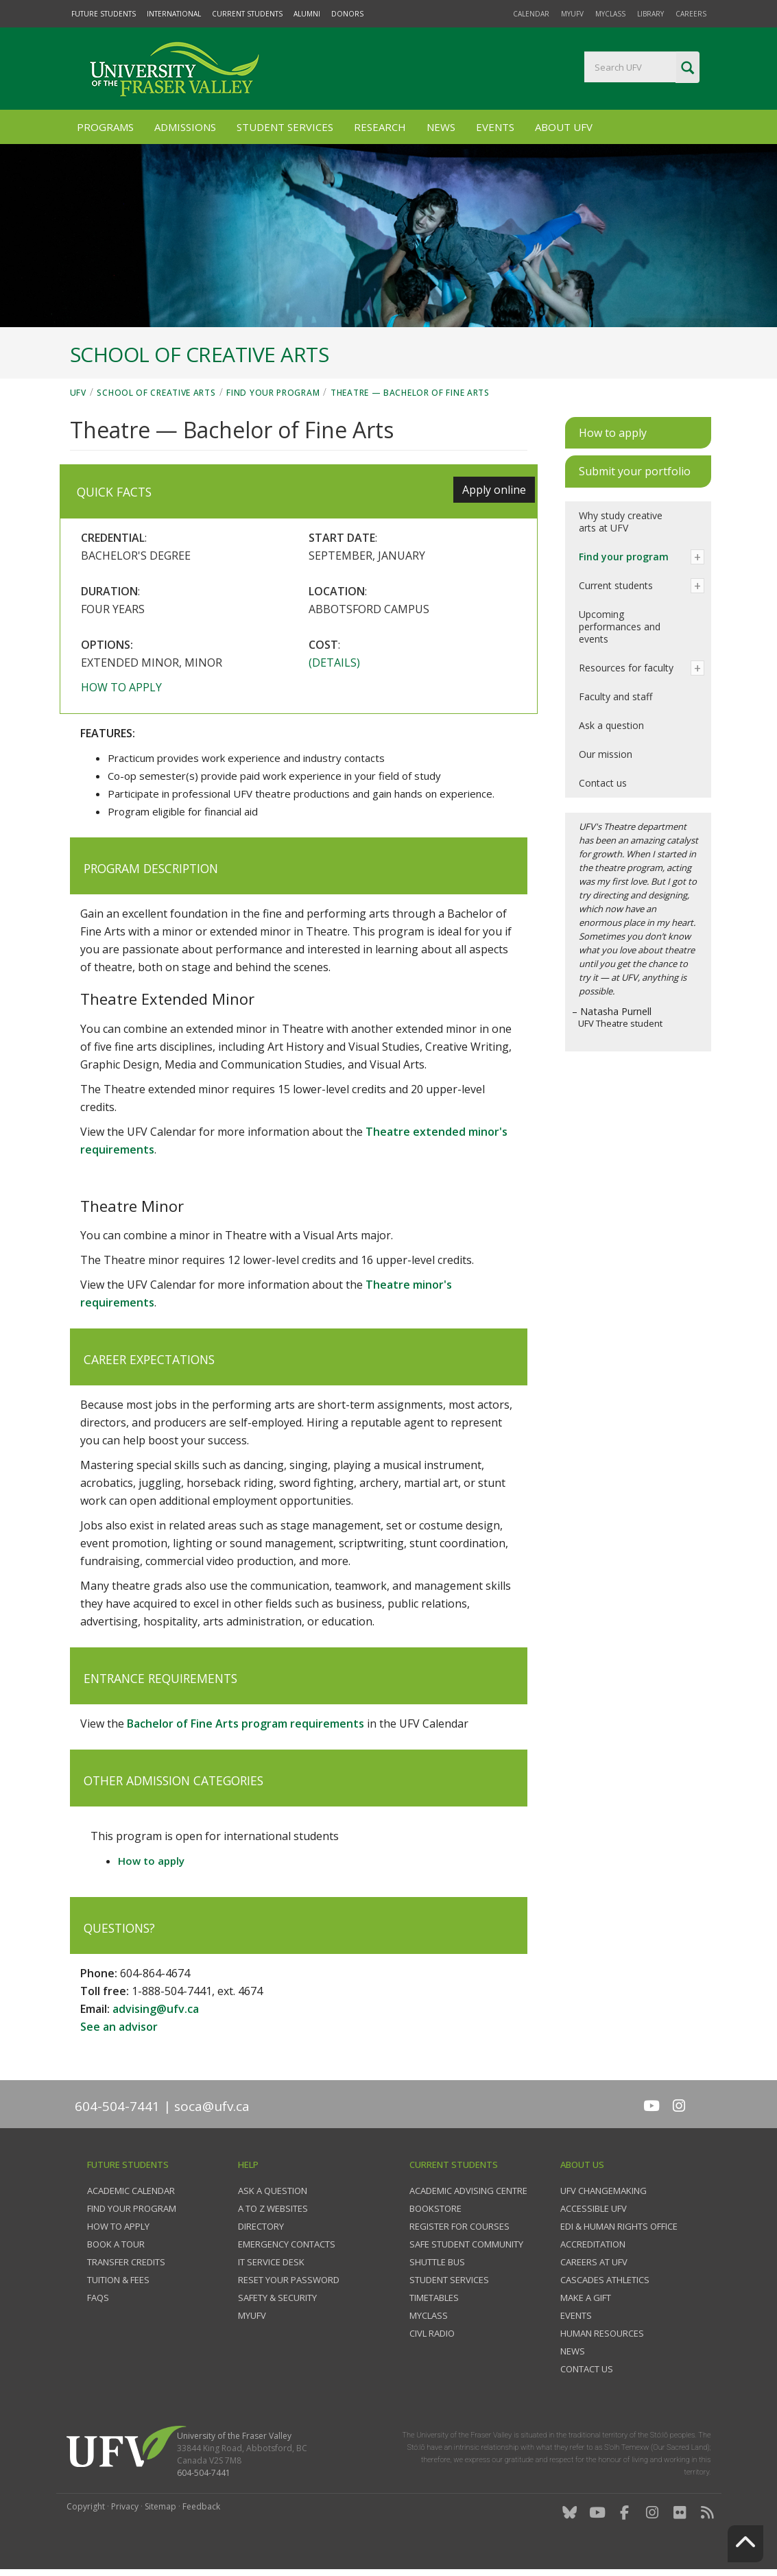 This screenshot has height=2576, width=777. Describe the element at coordinates (285, 127) in the screenshot. I see `Student Services` at that location.